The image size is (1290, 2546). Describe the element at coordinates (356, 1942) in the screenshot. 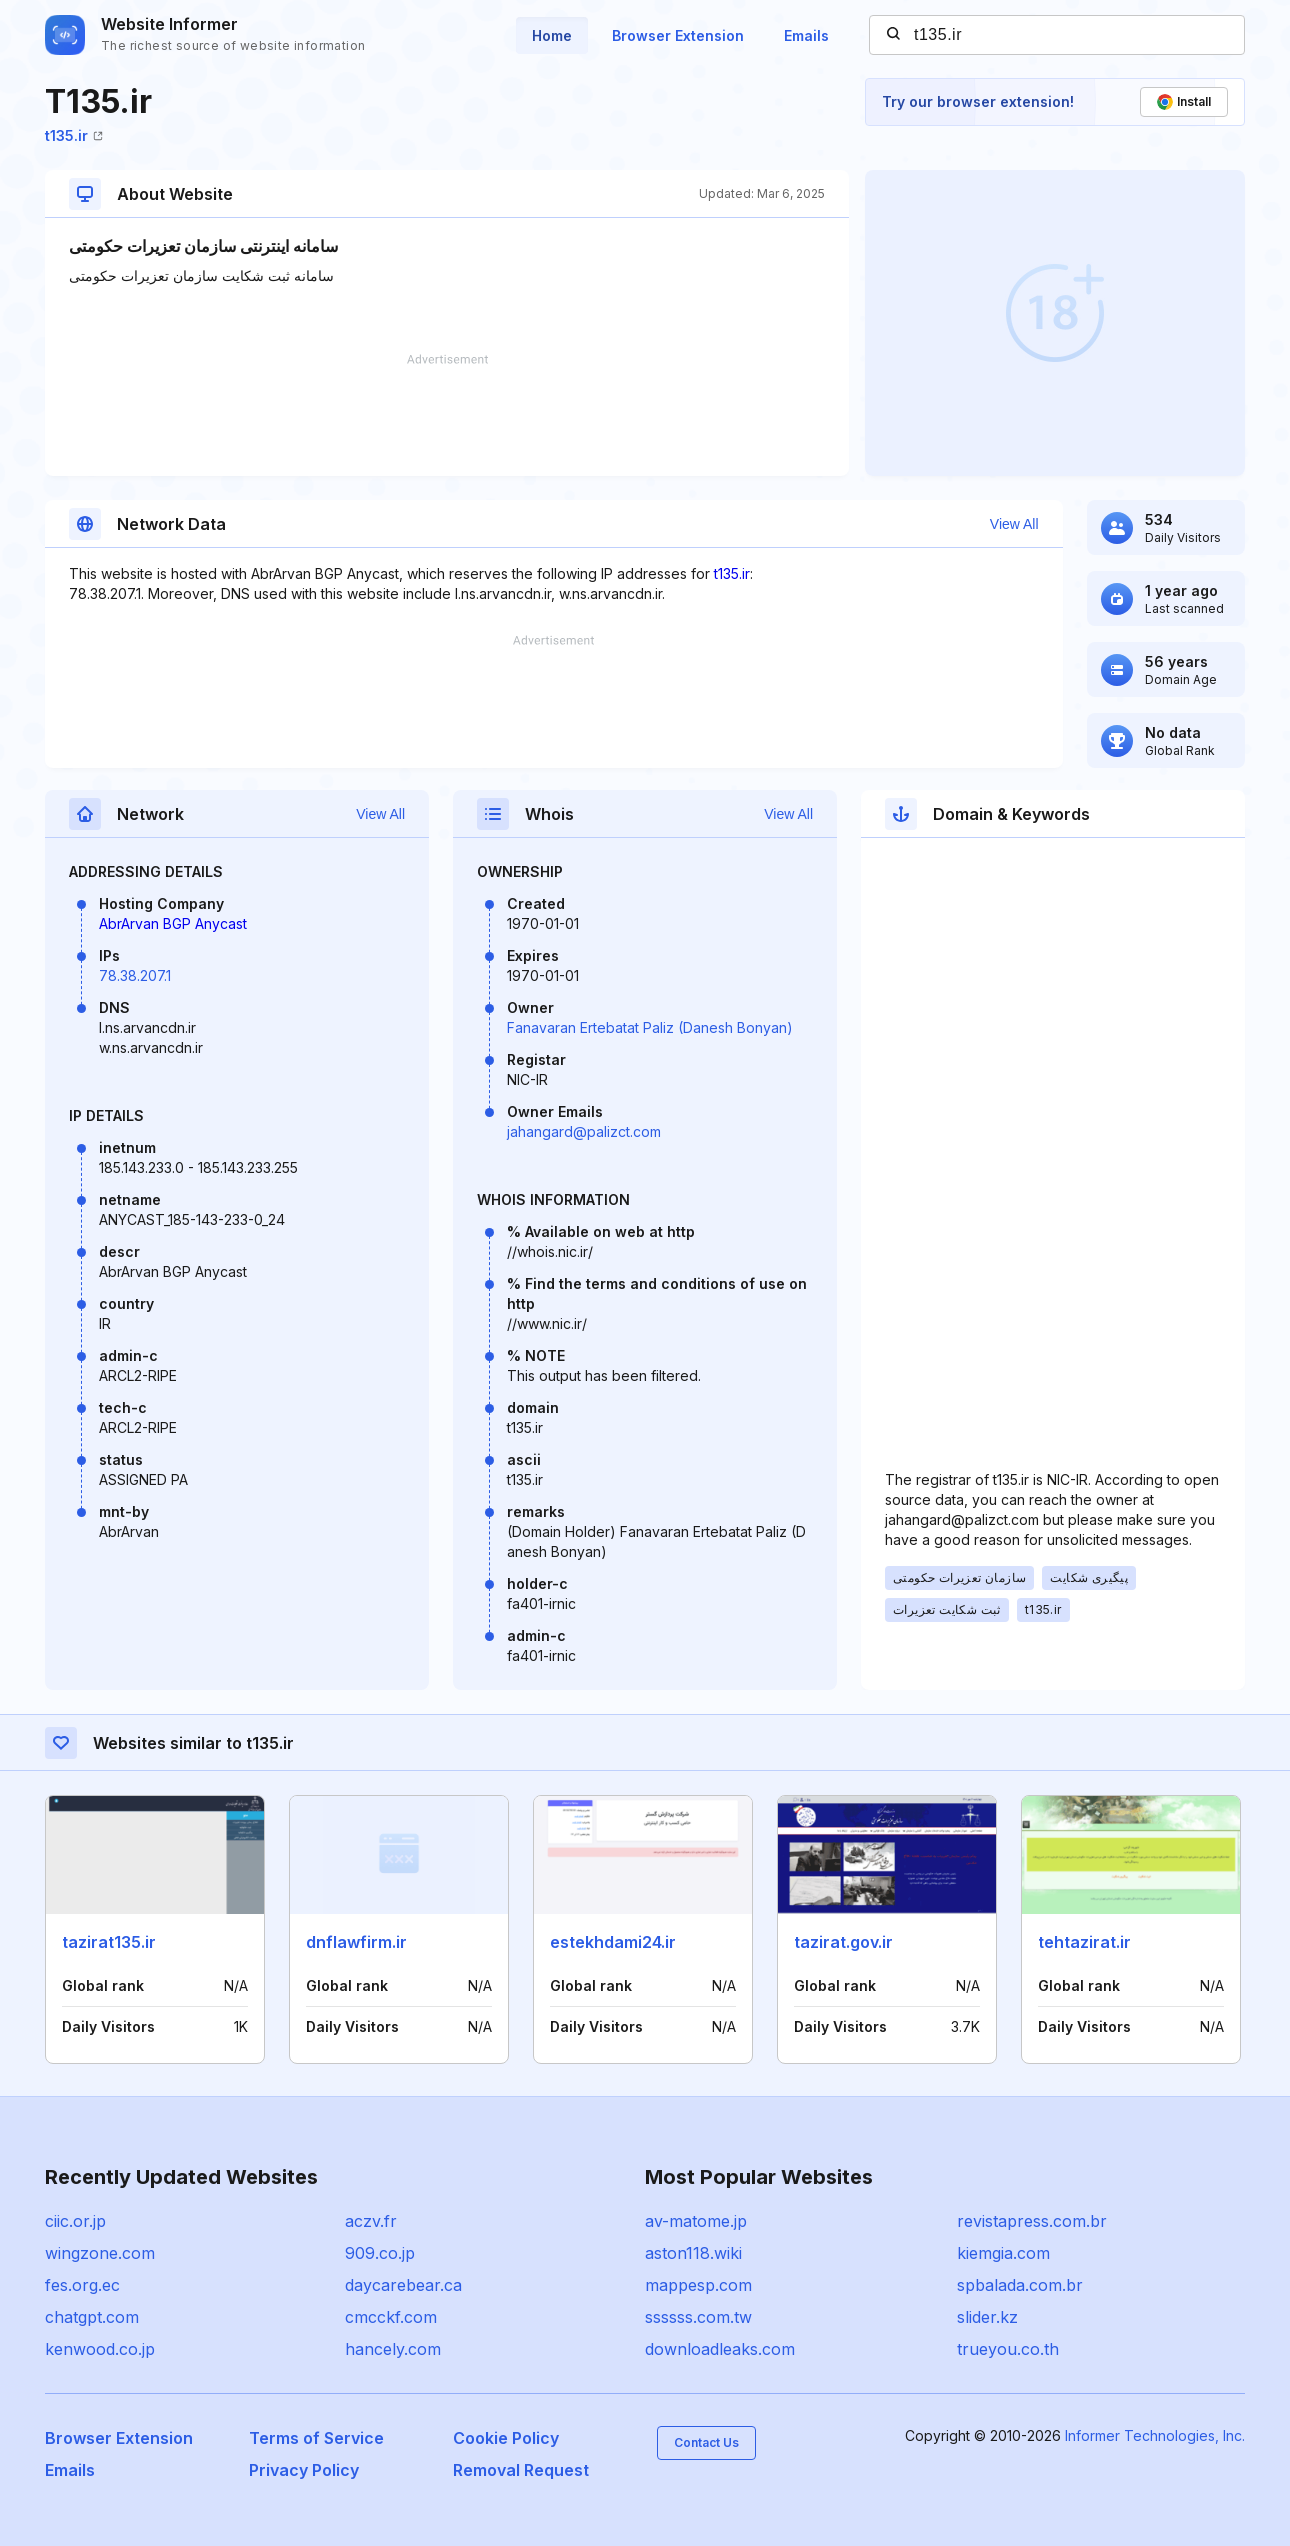

I see `dnflawfirm.ir` at that location.